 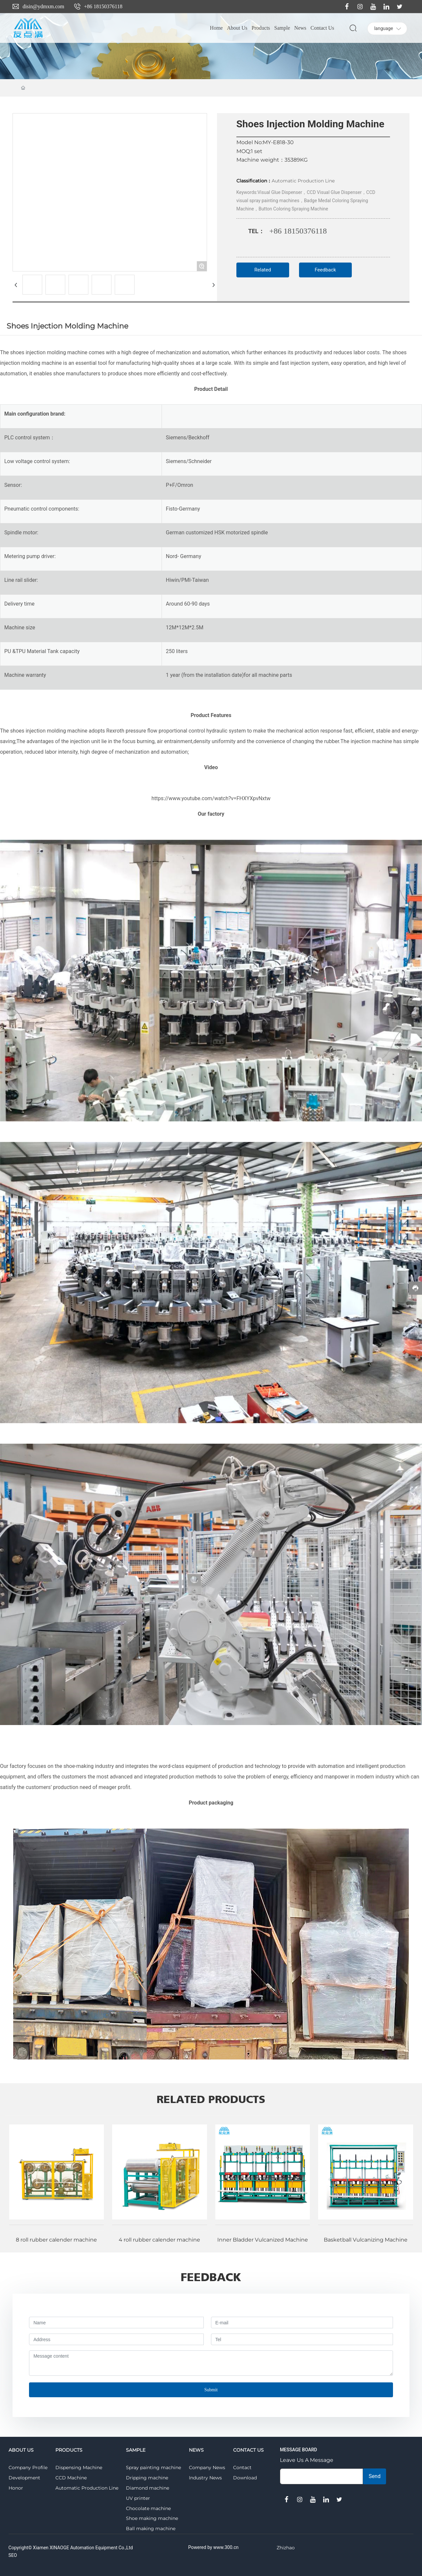 I want to click on disin@ydmxm.com, so click(x=43, y=6).